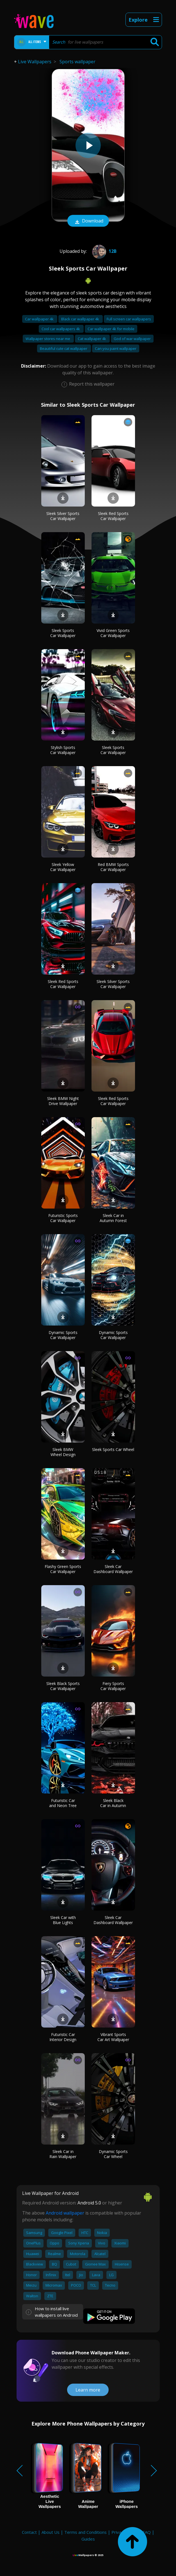 The width and height of the screenshot is (176, 2576). Describe the element at coordinates (113, 516) in the screenshot. I see `Sleek Red Sports Car Wallpaper` at that location.